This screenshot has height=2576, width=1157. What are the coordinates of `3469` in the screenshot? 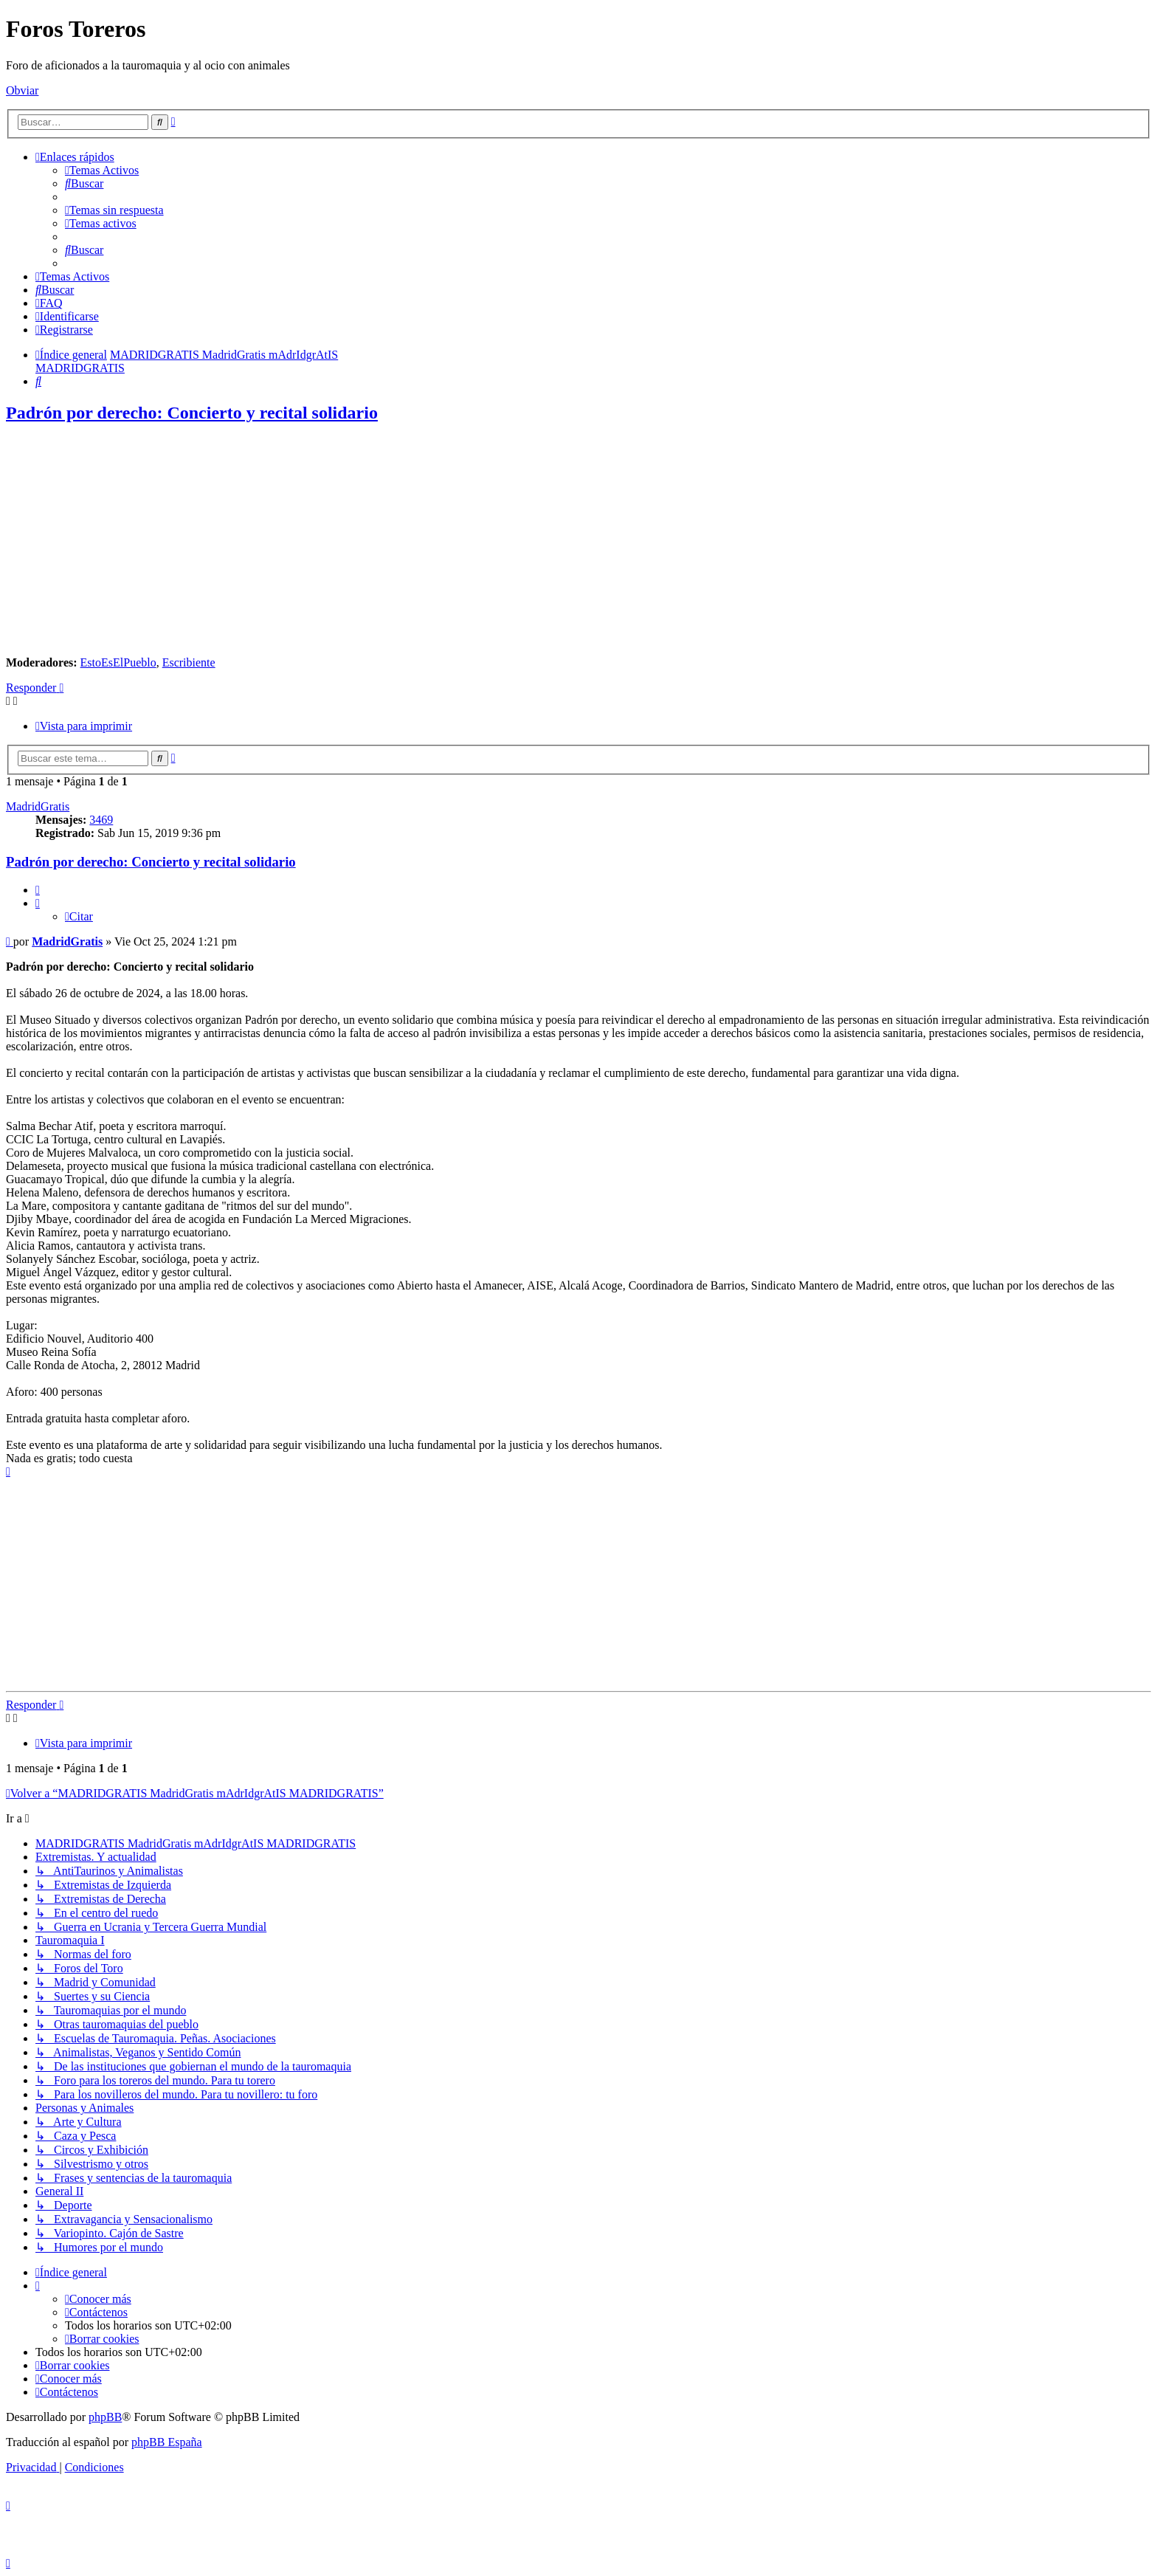 It's located at (101, 819).